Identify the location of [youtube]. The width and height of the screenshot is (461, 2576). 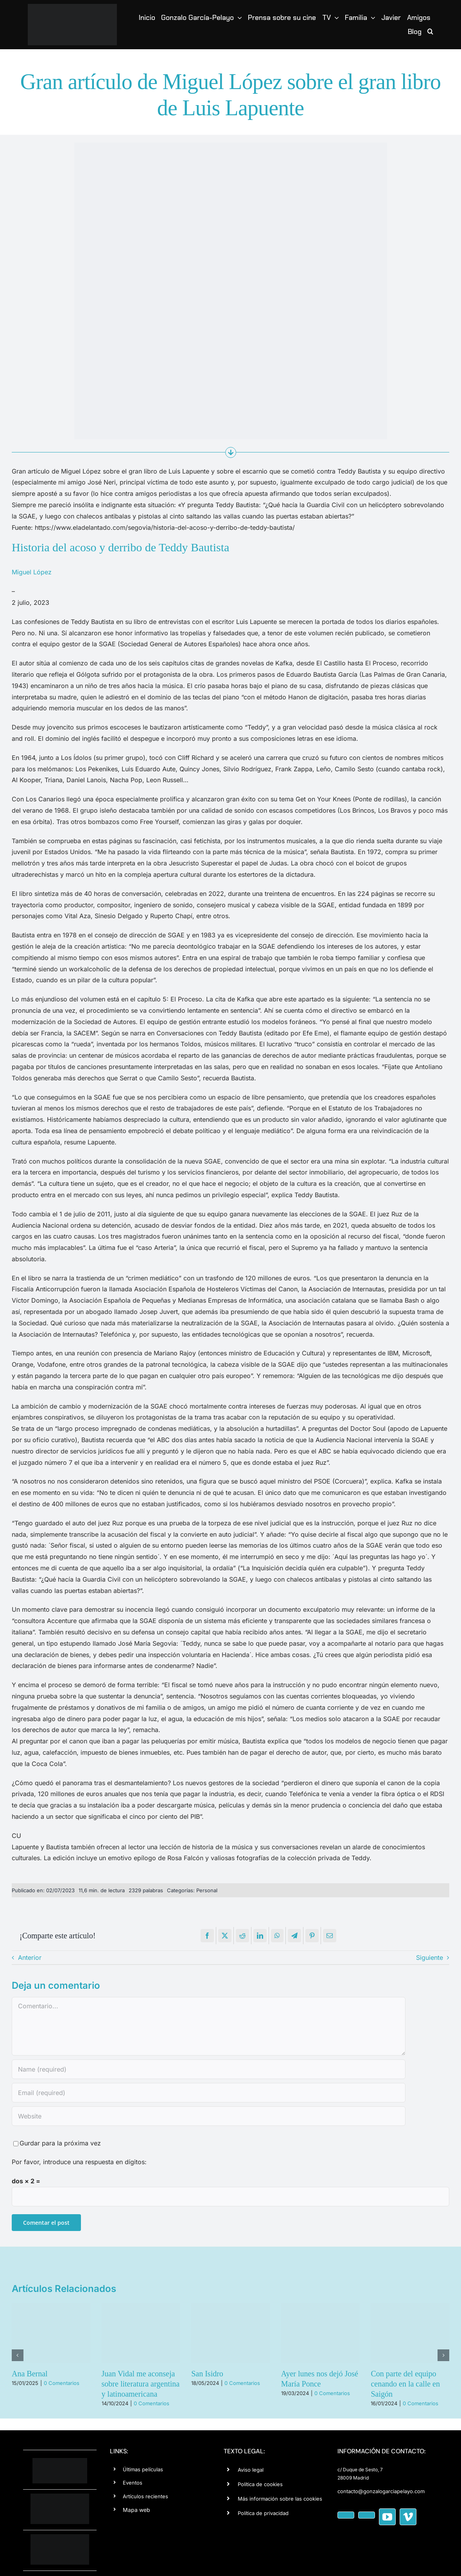
(387, 2516).